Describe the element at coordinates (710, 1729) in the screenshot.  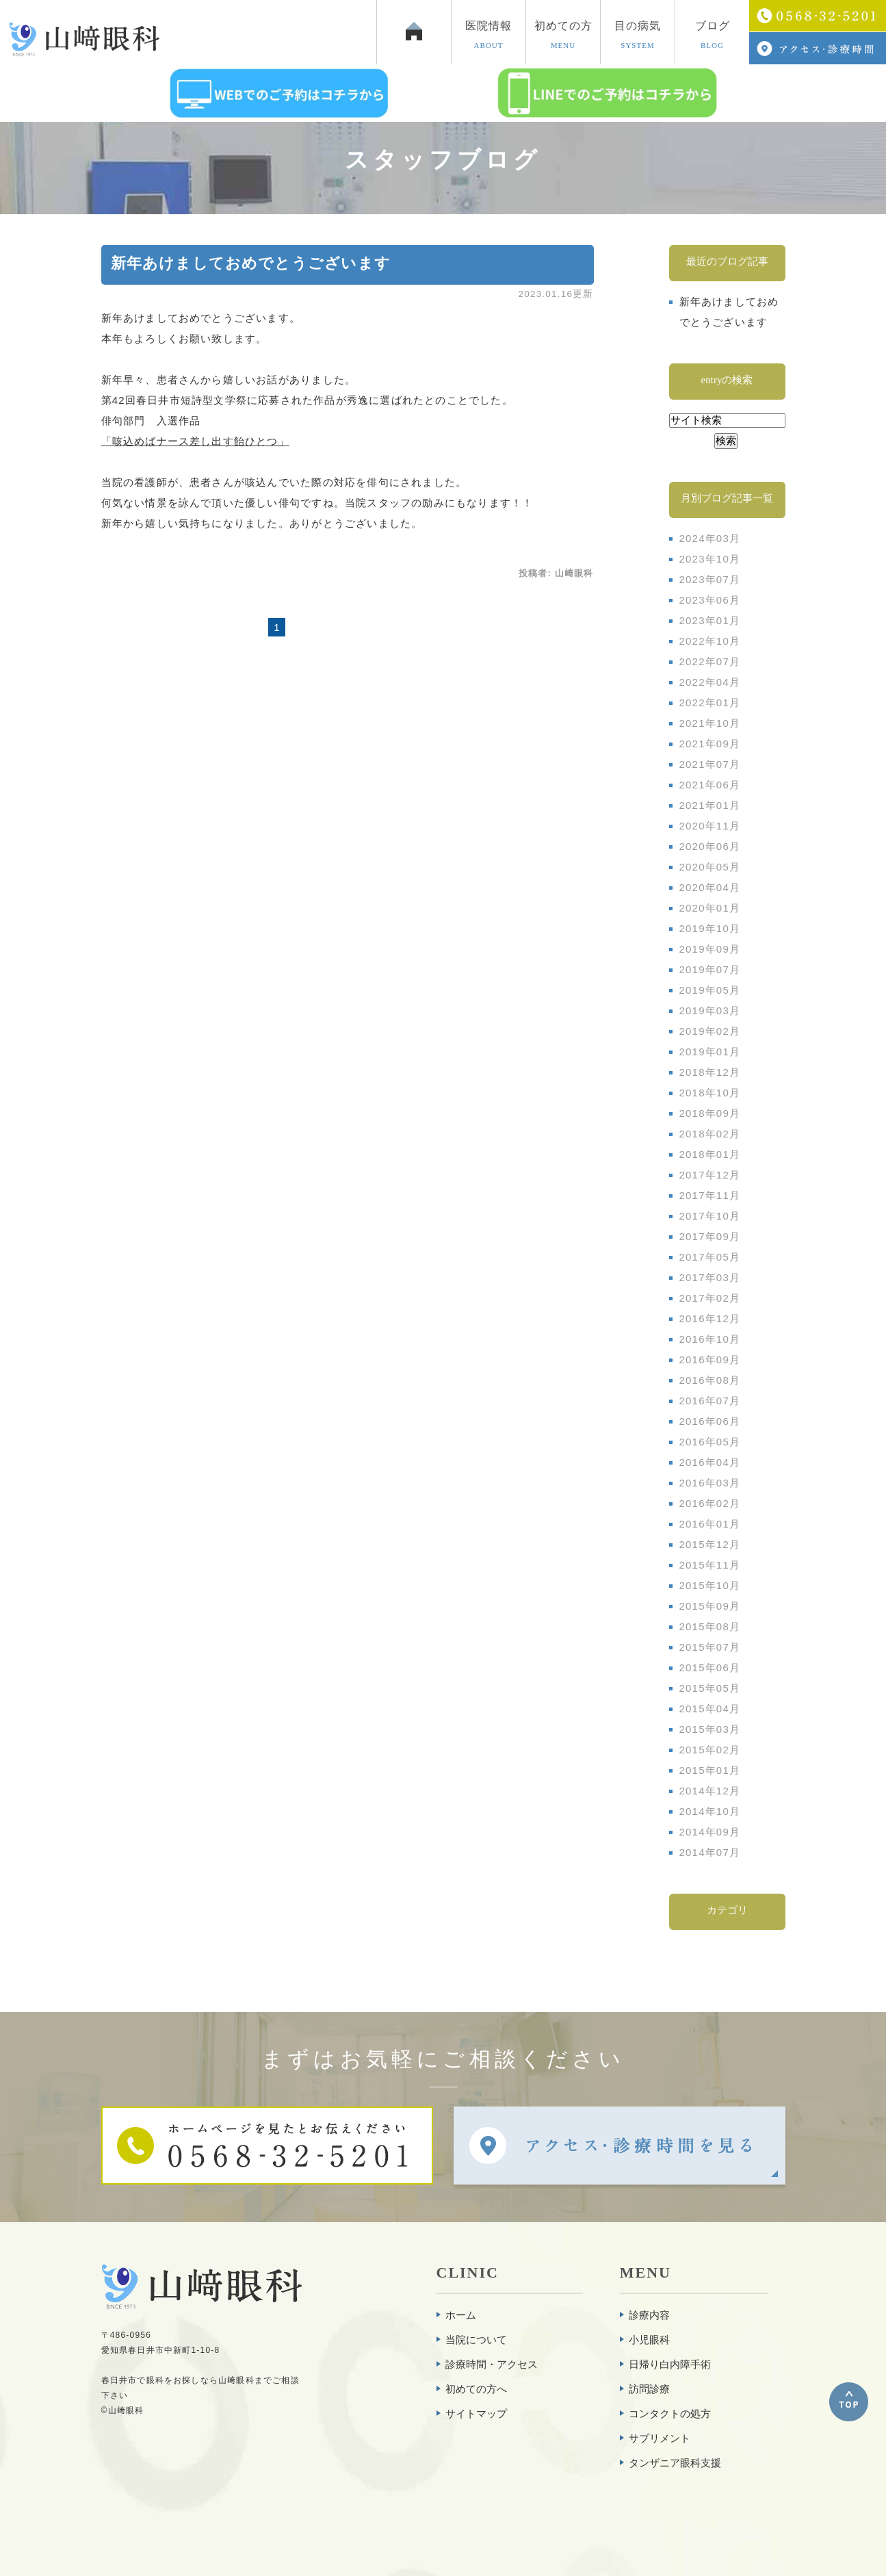
I see `2015年03月` at that location.